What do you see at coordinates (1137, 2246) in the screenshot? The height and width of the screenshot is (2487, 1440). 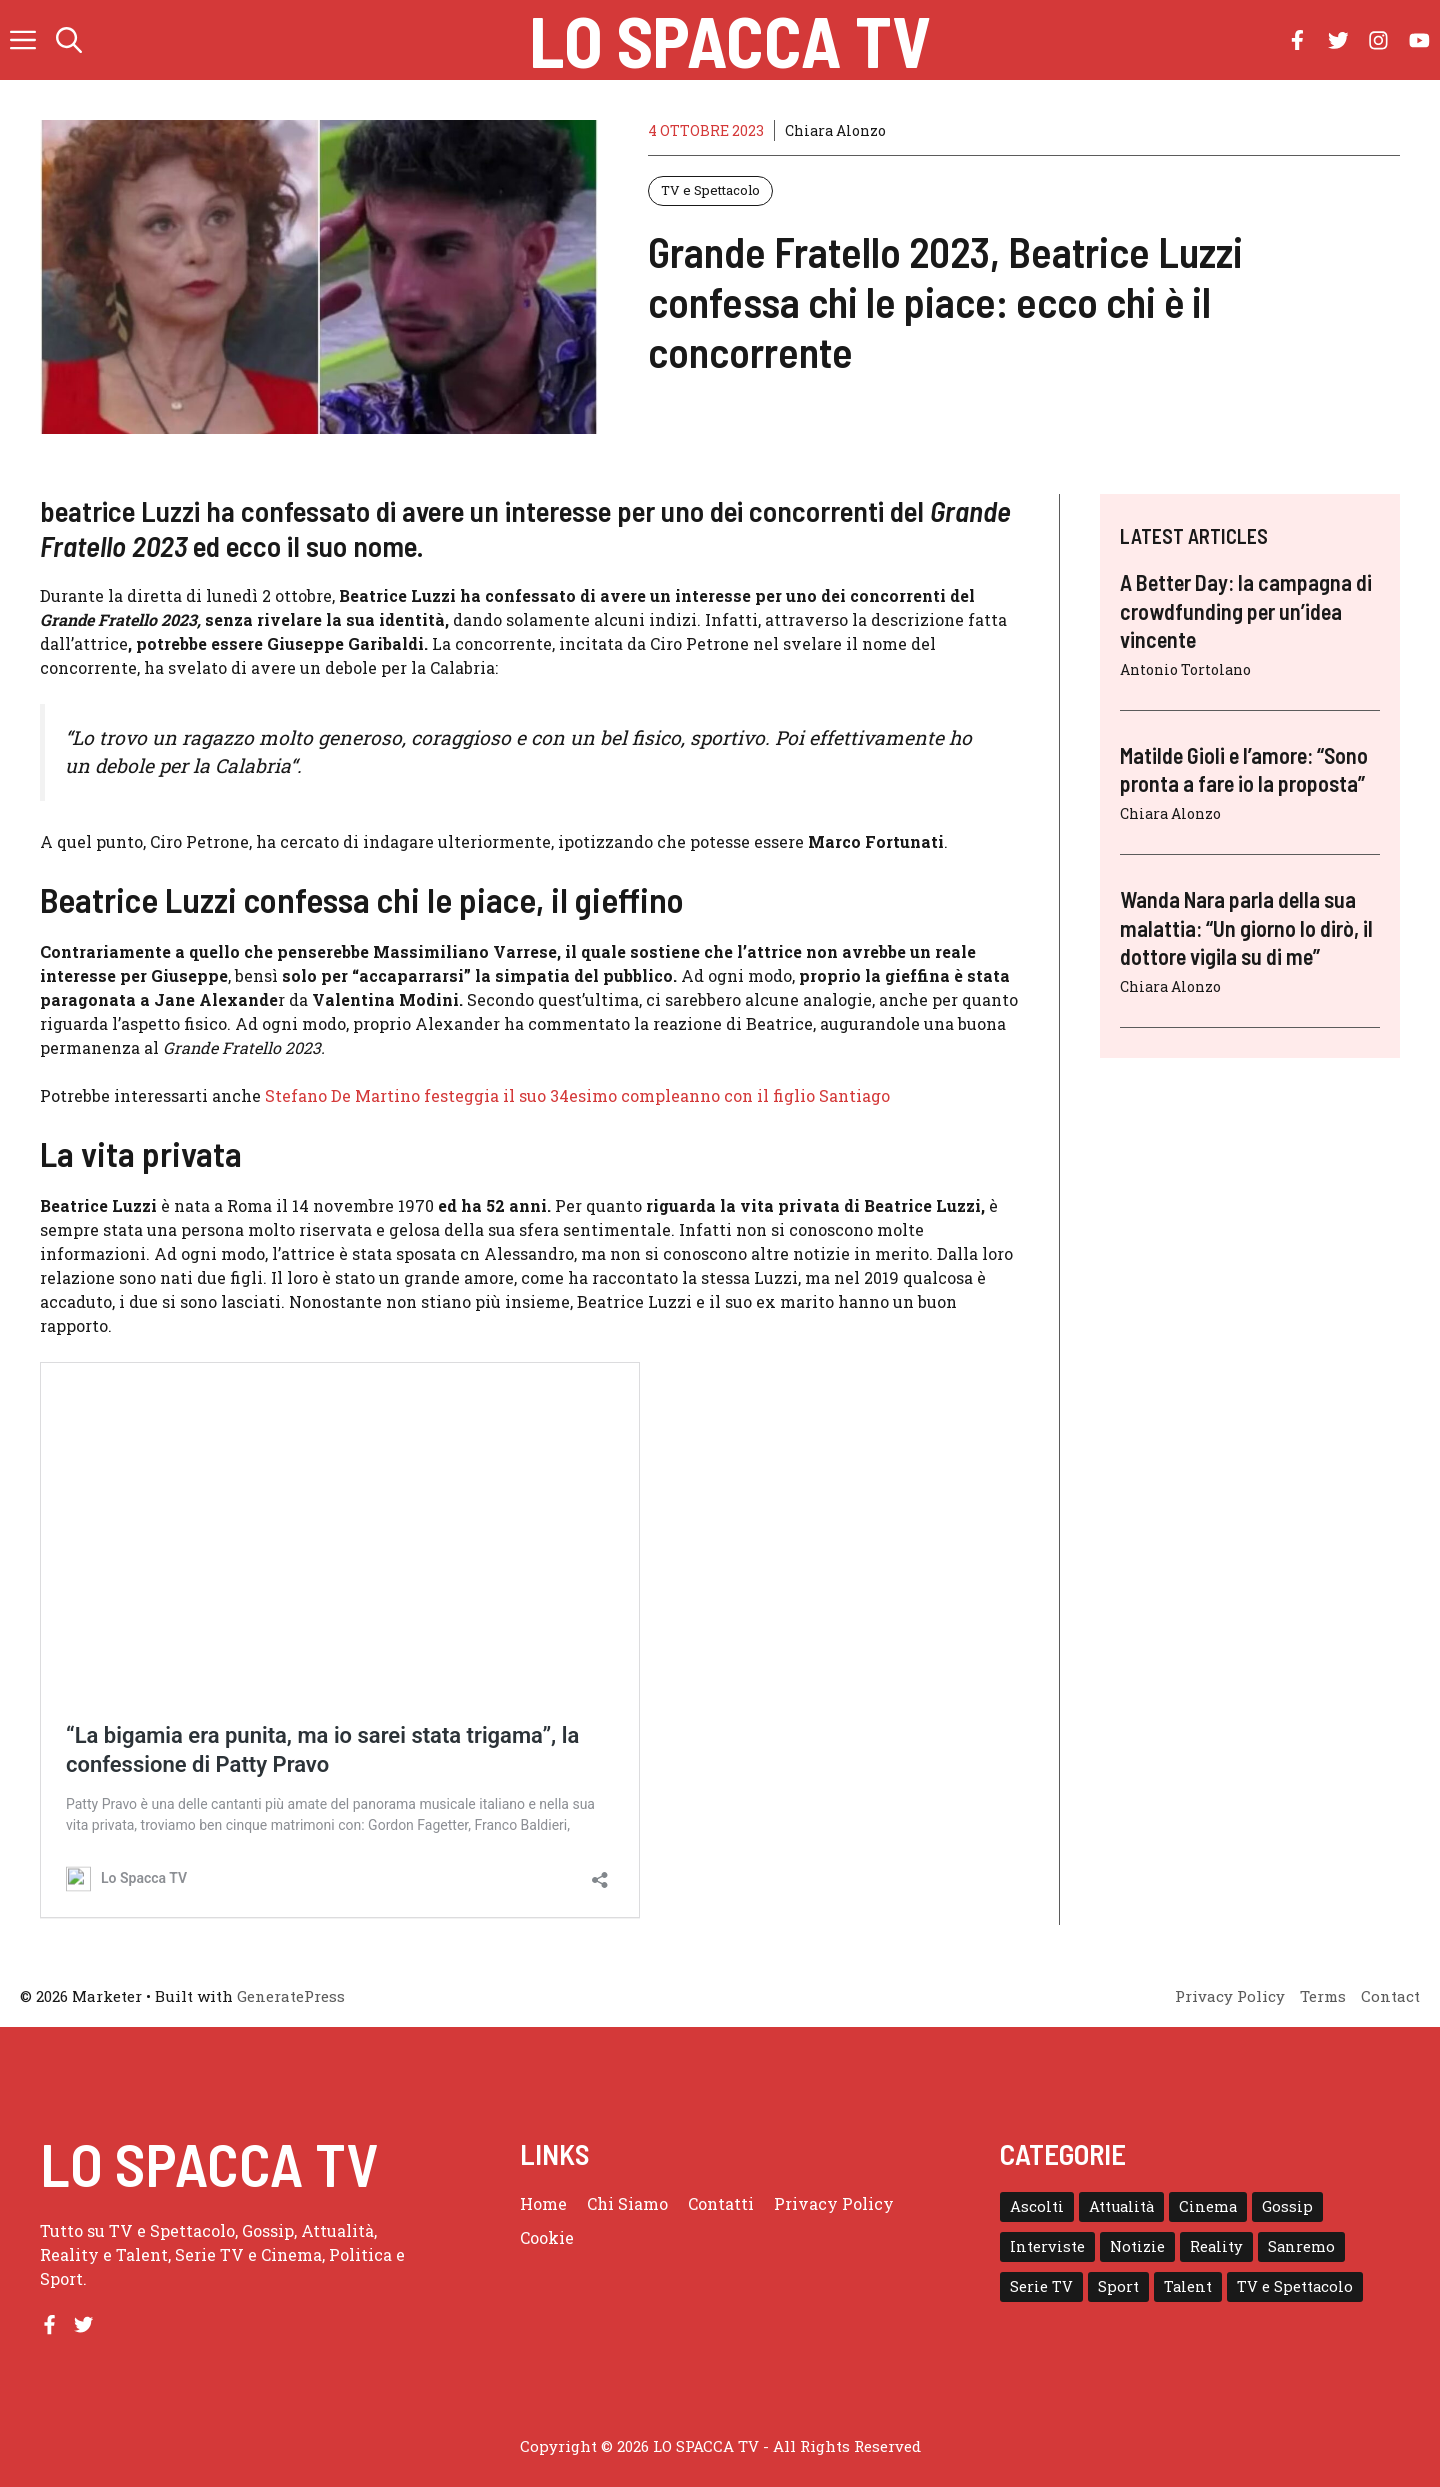 I see `Notizie [Notizie (364 elementi)]` at bounding box center [1137, 2246].